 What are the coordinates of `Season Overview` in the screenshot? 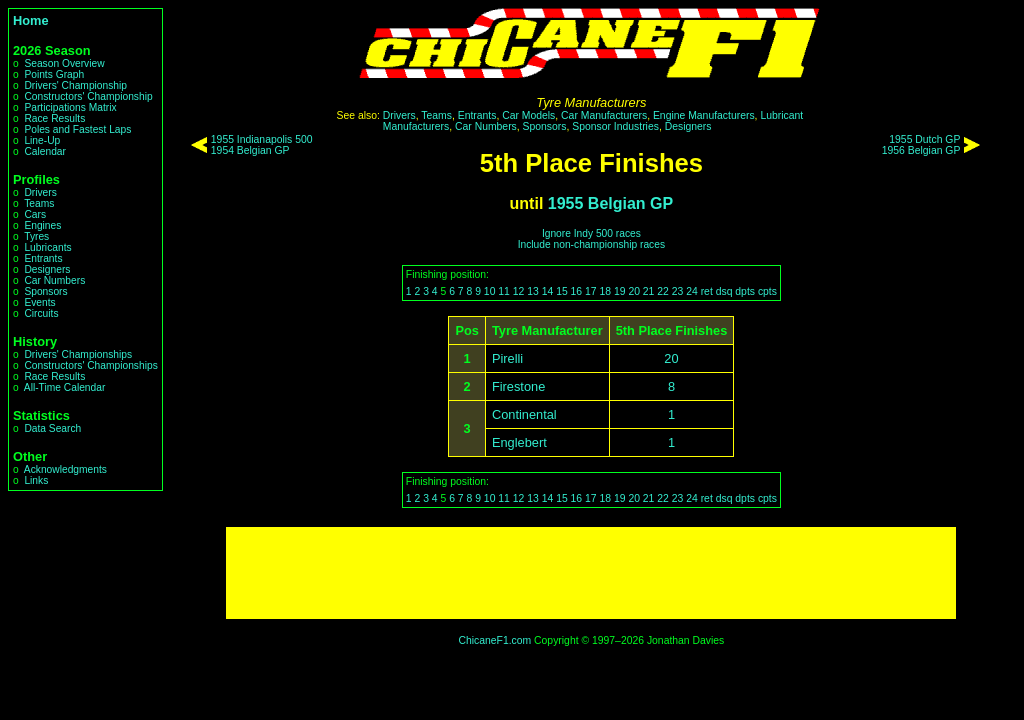 It's located at (64, 63).